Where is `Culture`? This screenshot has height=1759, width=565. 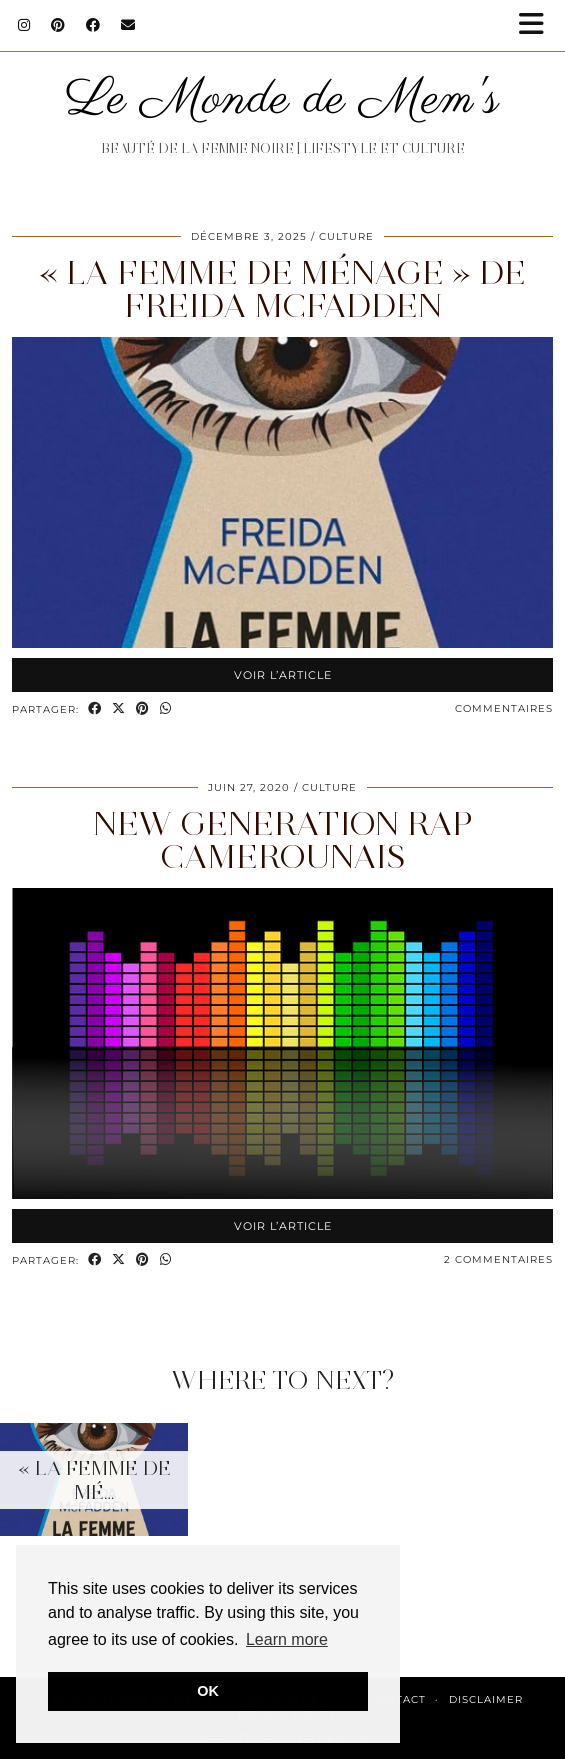
Culture is located at coordinates (346, 236).